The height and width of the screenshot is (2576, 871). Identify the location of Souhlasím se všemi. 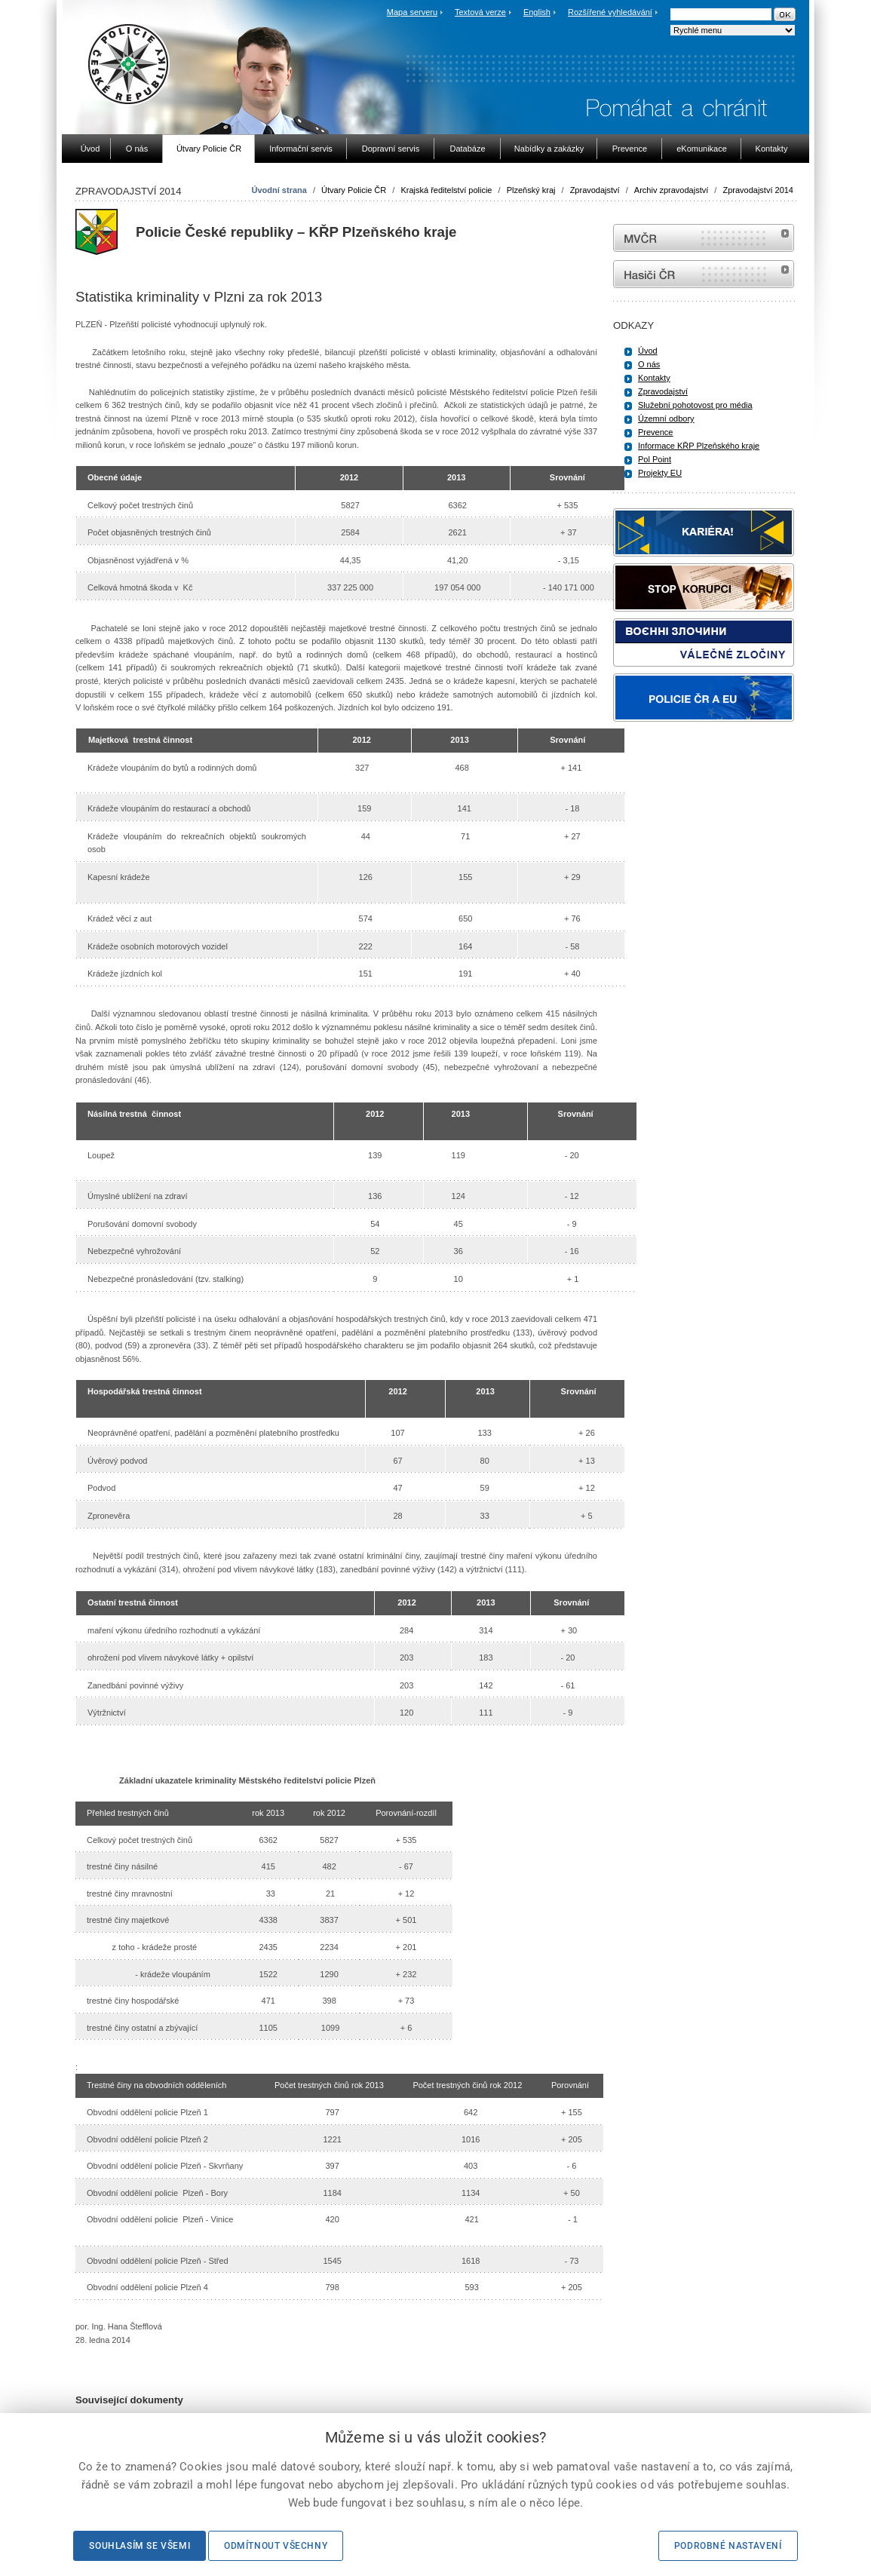
(139, 2546).